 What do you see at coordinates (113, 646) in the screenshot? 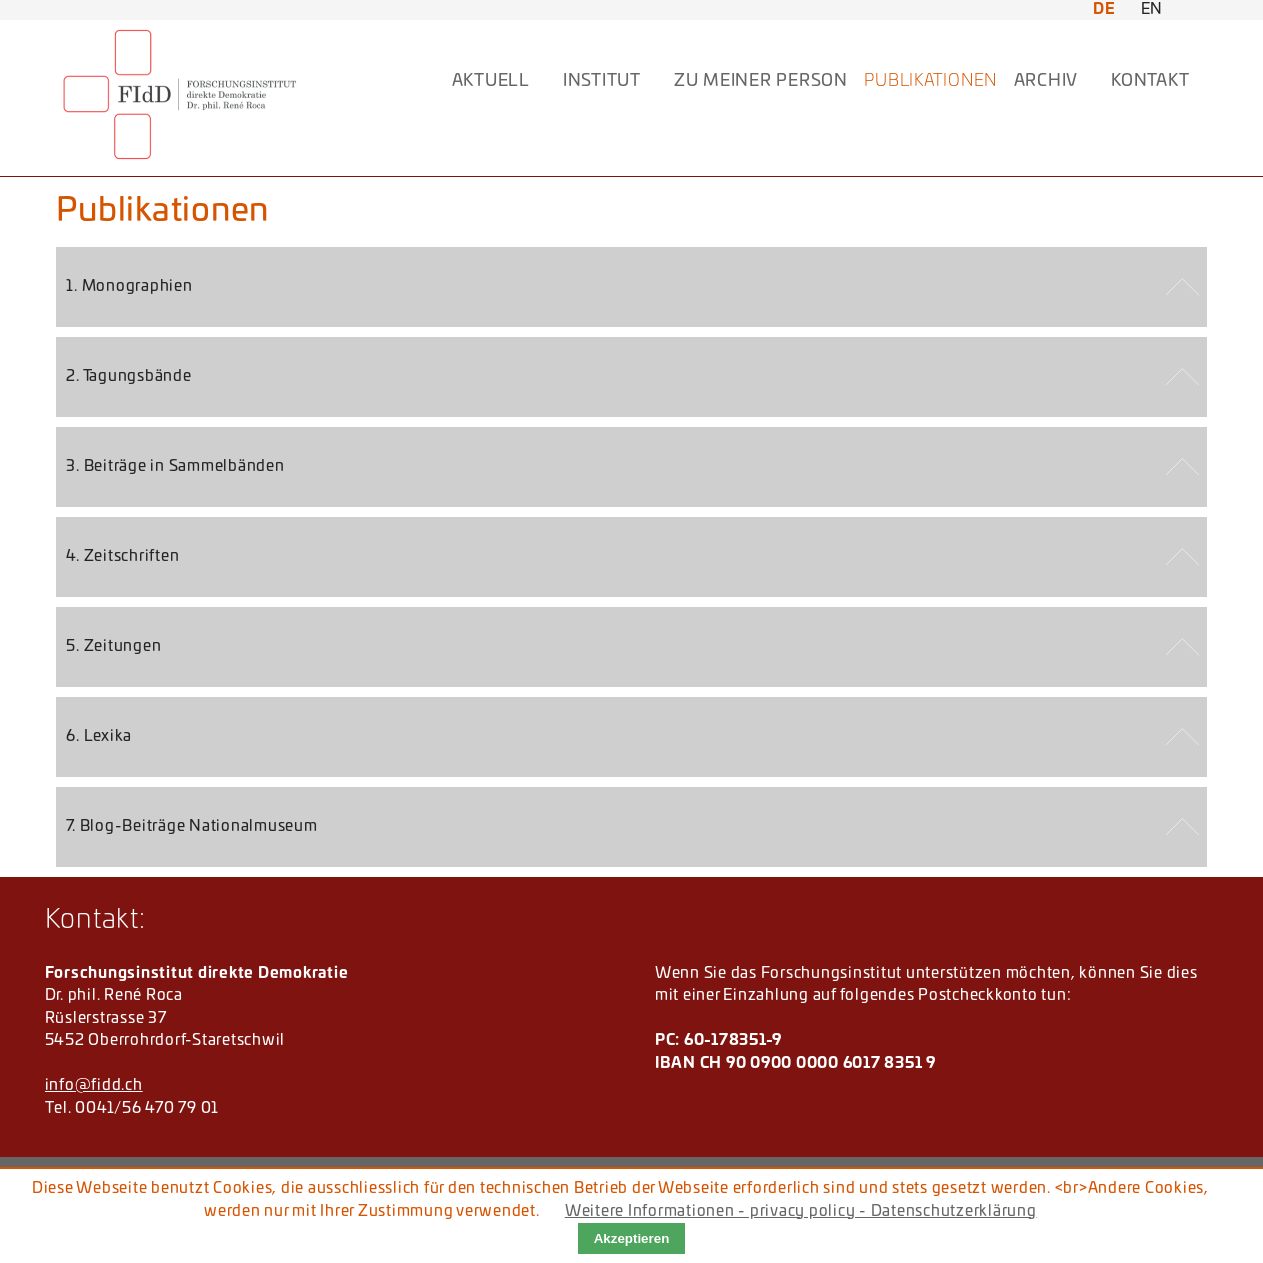
I see `5. Zeitungen [tab]` at bounding box center [113, 646].